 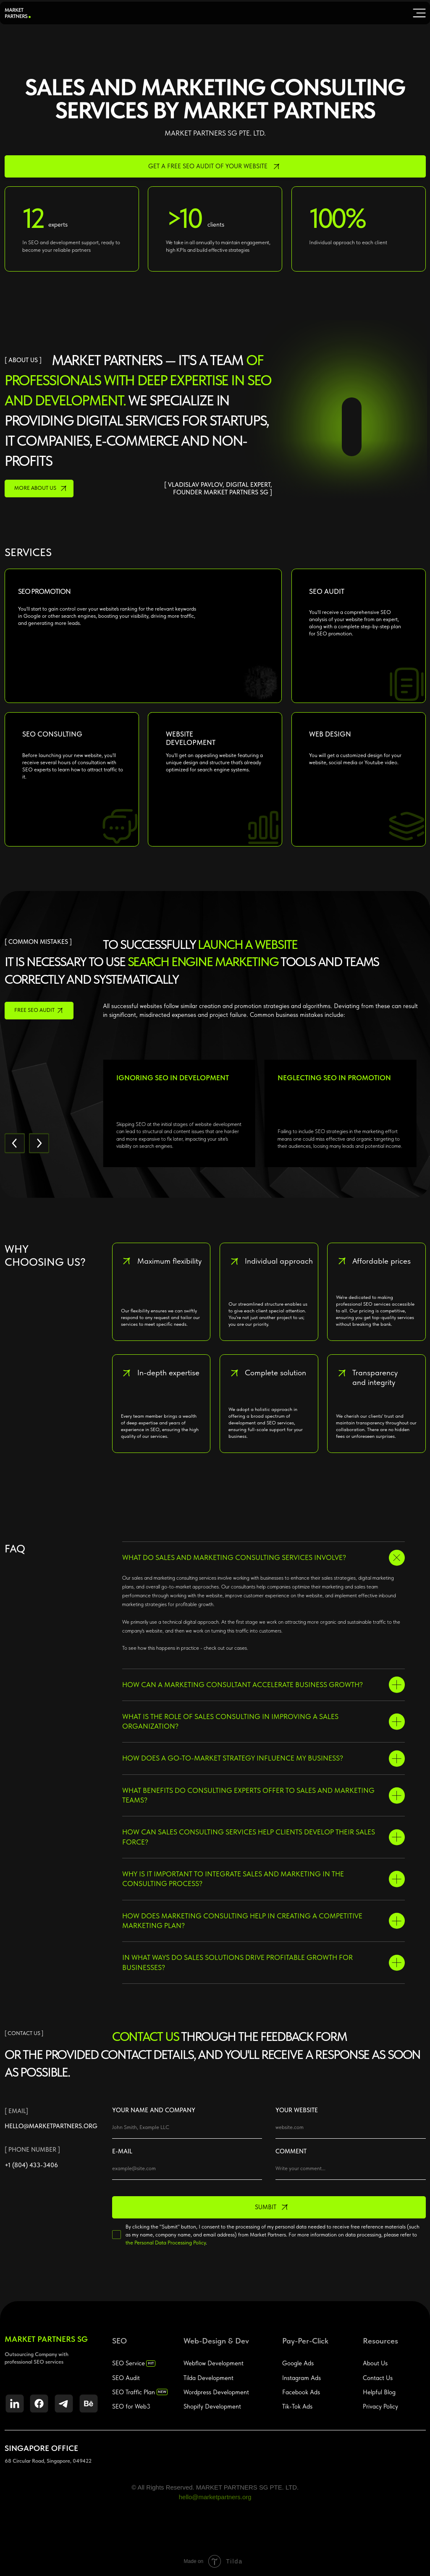 What do you see at coordinates (128, 2363) in the screenshot?
I see `SEO Service` at bounding box center [128, 2363].